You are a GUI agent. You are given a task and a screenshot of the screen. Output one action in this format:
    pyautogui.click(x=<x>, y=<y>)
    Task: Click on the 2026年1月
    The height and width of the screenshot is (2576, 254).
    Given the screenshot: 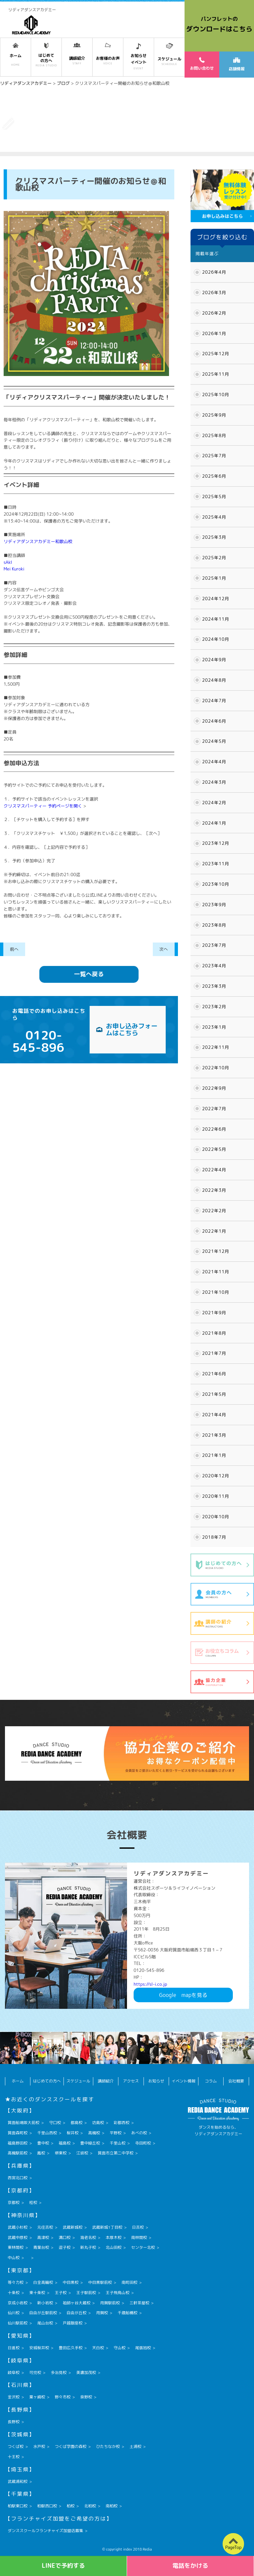 What is the action you would take?
    pyautogui.click(x=214, y=333)
    